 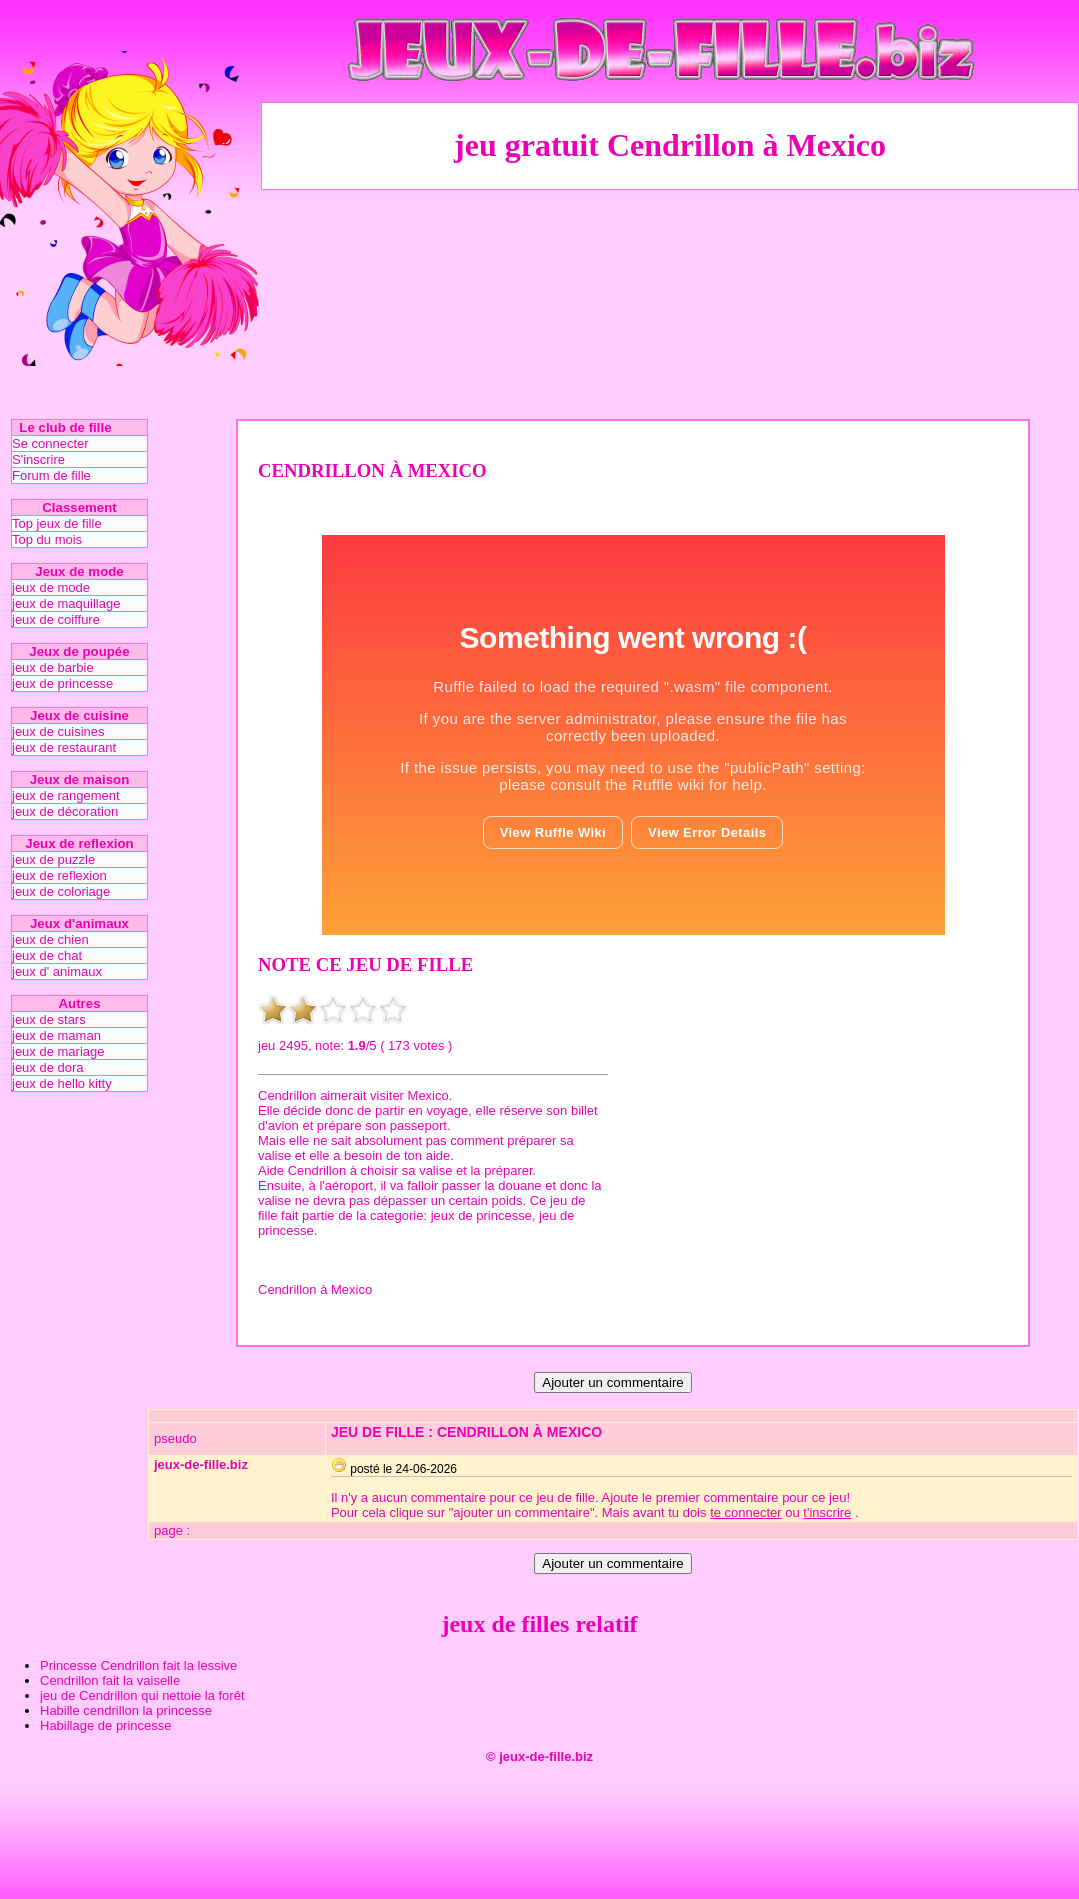 What do you see at coordinates (50, 443) in the screenshot?
I see `Se connecter` at bounding box center [50, 443].